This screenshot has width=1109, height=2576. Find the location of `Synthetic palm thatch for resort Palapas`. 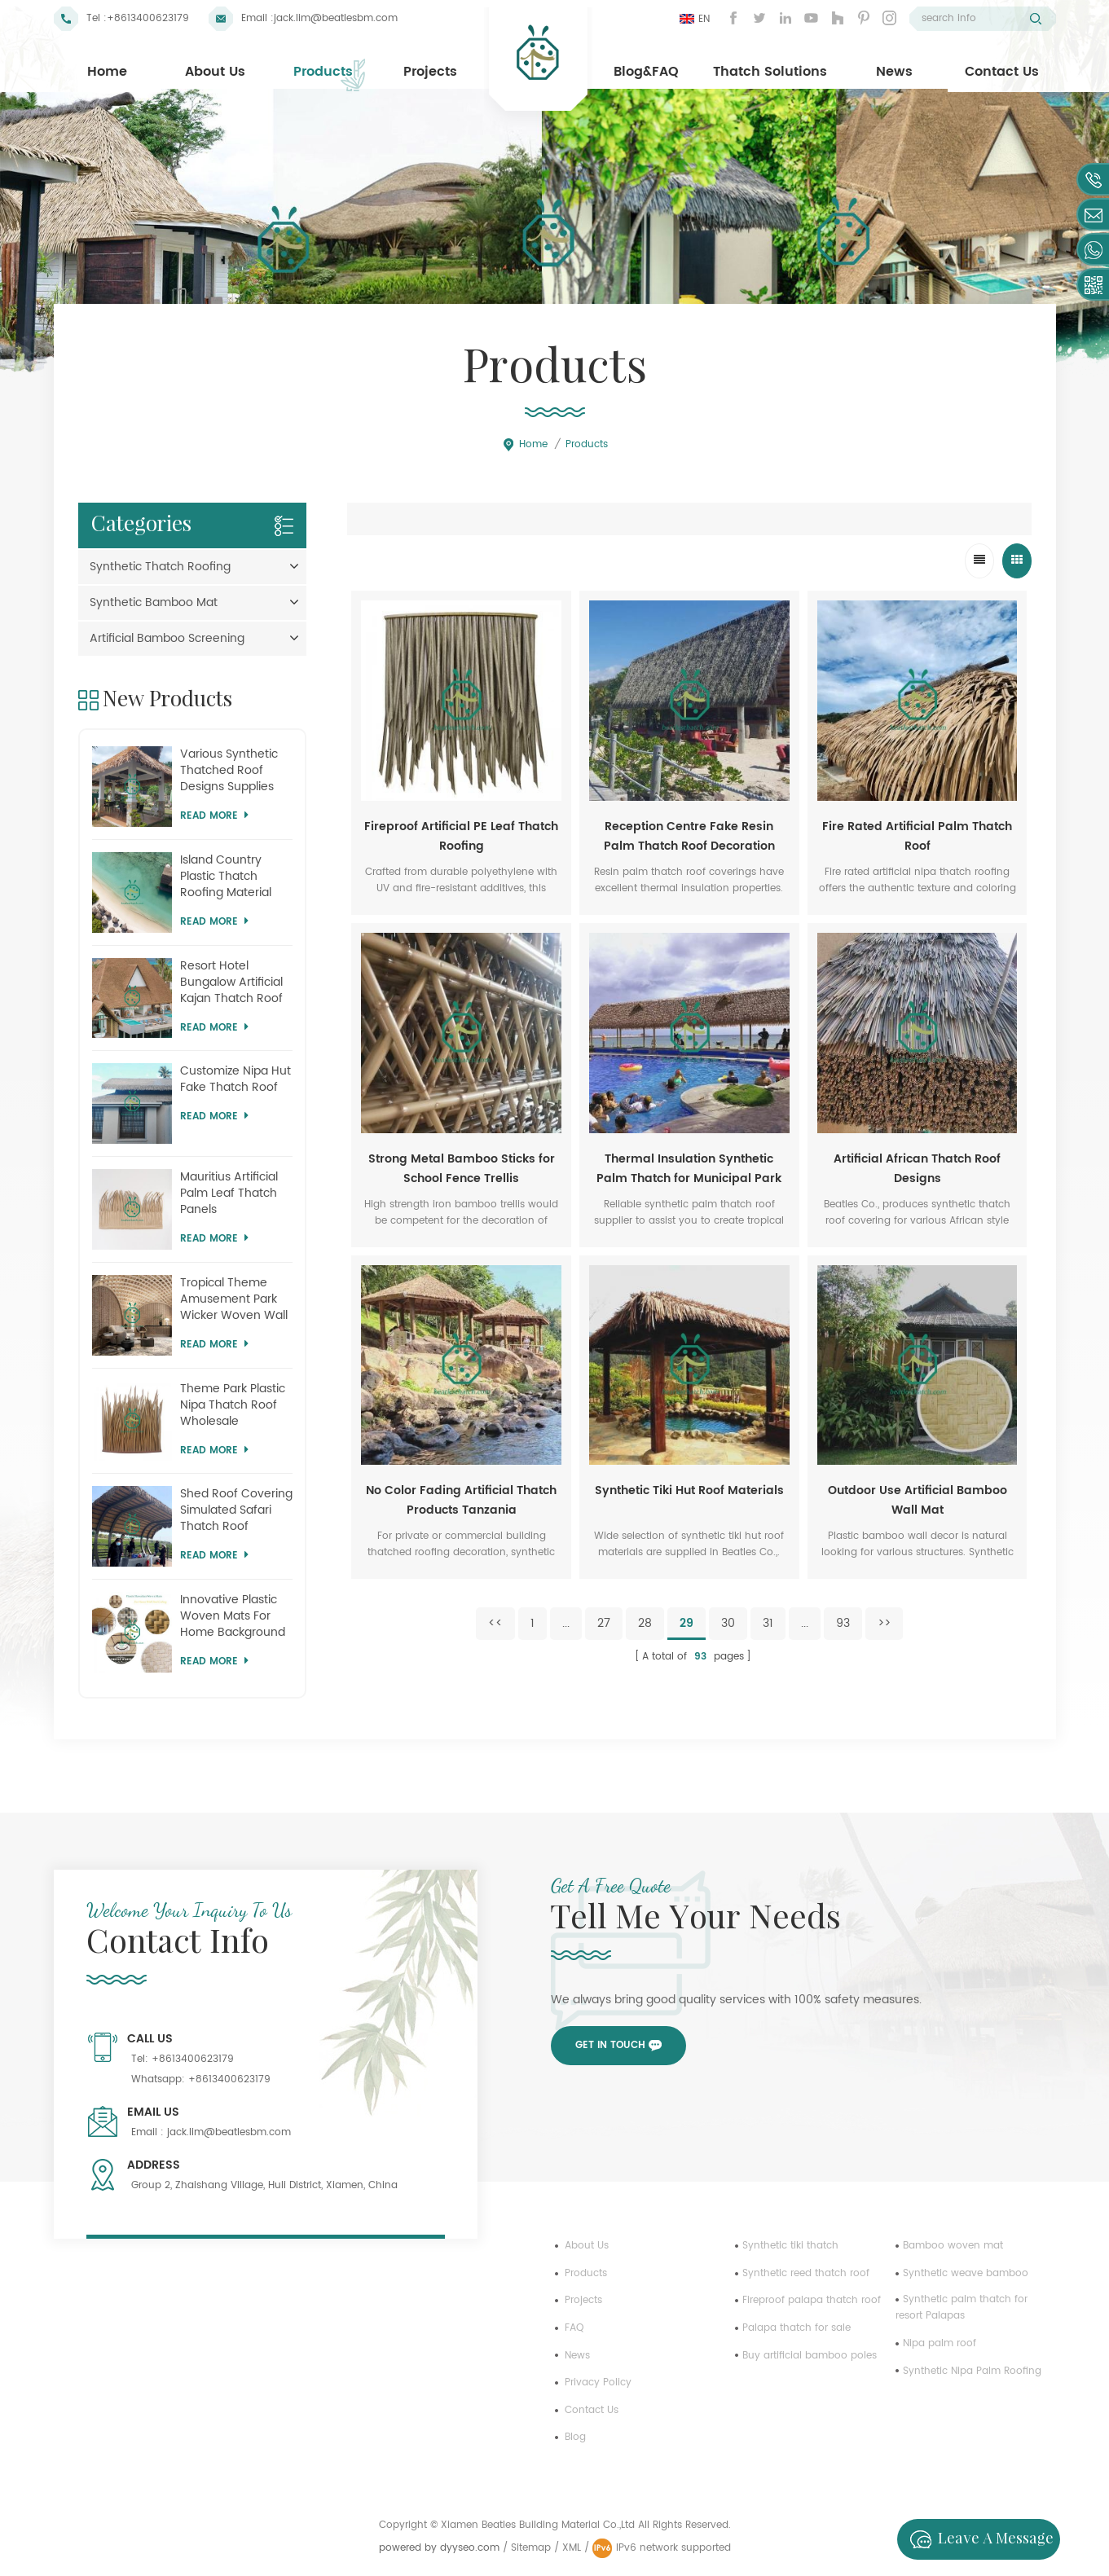

Synthetic palm thatch for resort Palapas is located at coordinates (962, 2307).